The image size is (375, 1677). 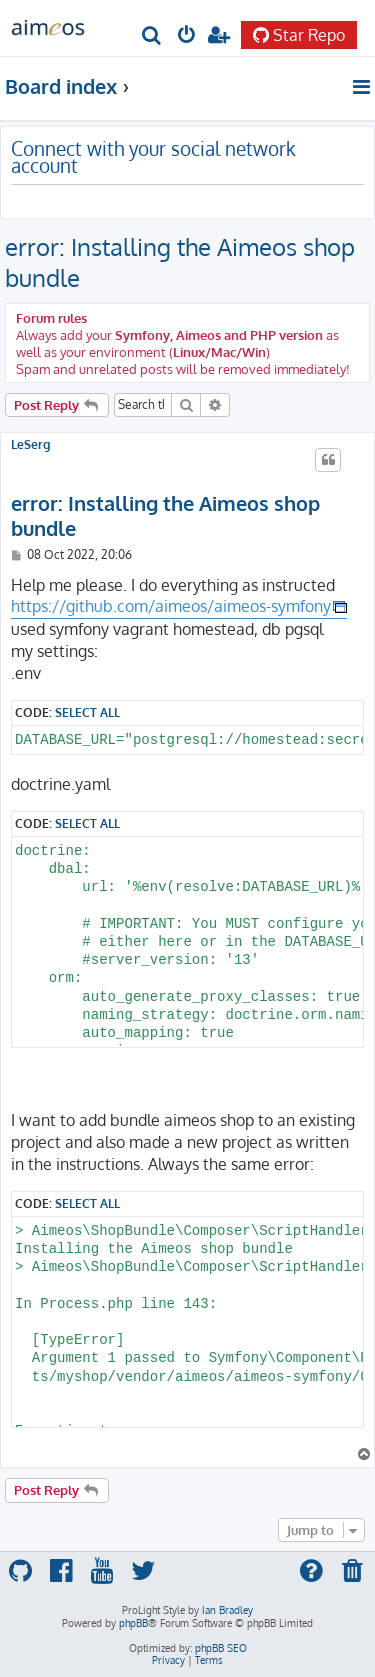 What do you see at coordinates (221, 1648) in the screenshot?
I see `phpBB SEO` at bounding box center [221, 1648].